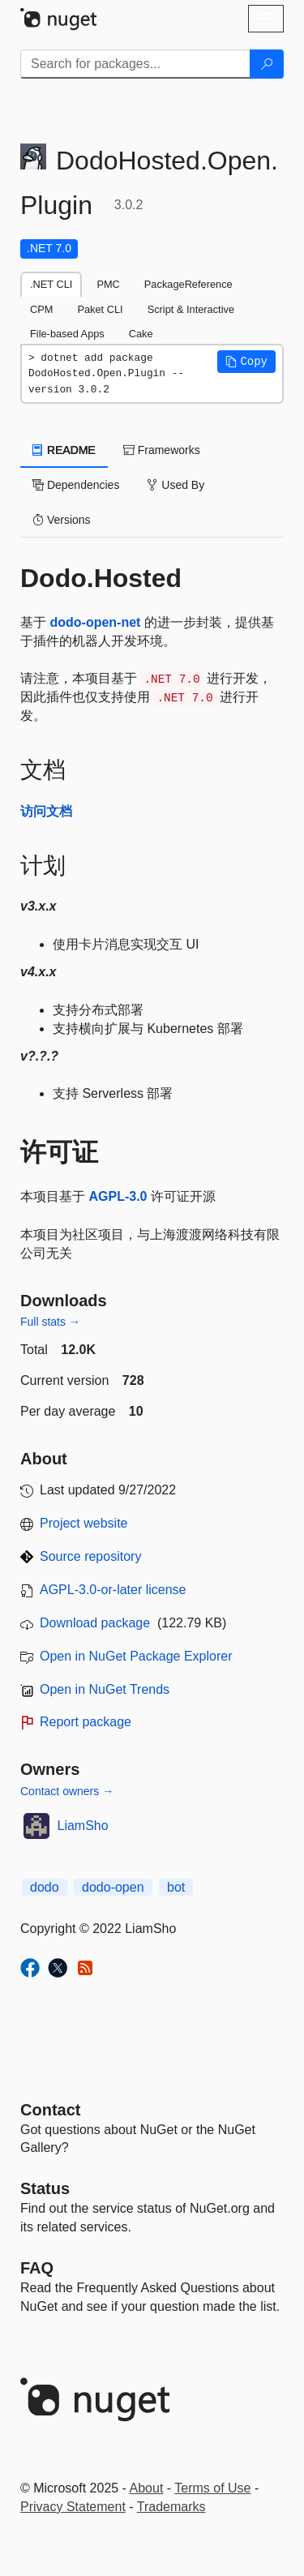  I want to click on Contact, so click(50, 2110).